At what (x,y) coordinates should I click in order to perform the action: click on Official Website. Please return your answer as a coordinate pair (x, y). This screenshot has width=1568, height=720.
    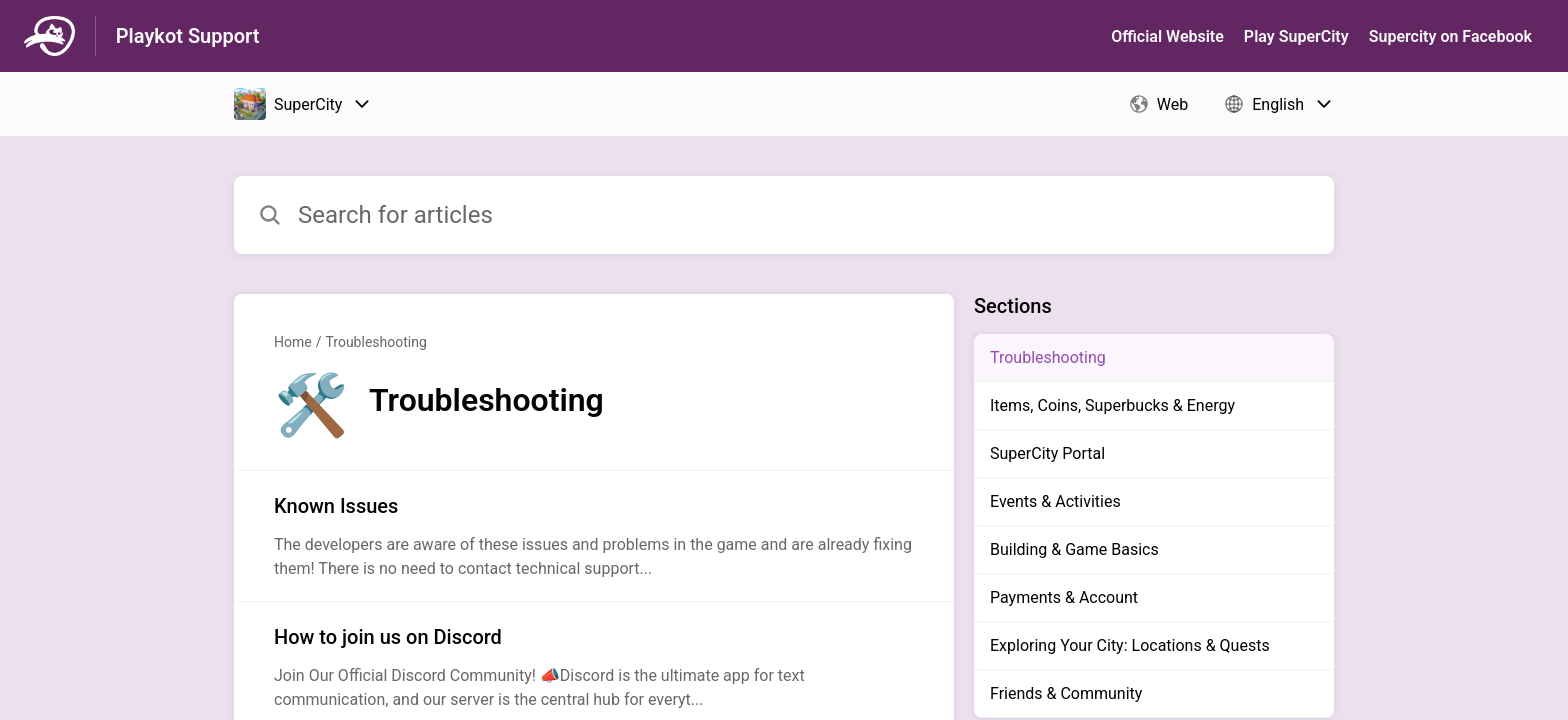
    Looking at the image, I should click on (1167, 36).